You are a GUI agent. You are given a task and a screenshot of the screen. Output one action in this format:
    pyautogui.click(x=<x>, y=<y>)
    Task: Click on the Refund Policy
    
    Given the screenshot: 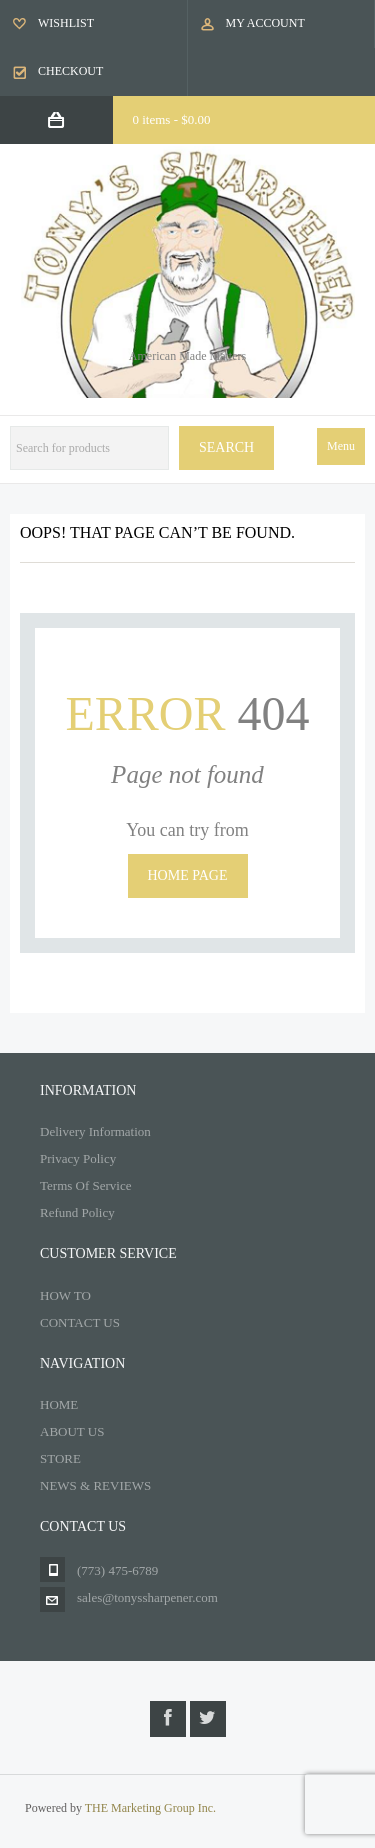 What is the action you would take?
    pyautogui.click(x=77, y=1212)
    